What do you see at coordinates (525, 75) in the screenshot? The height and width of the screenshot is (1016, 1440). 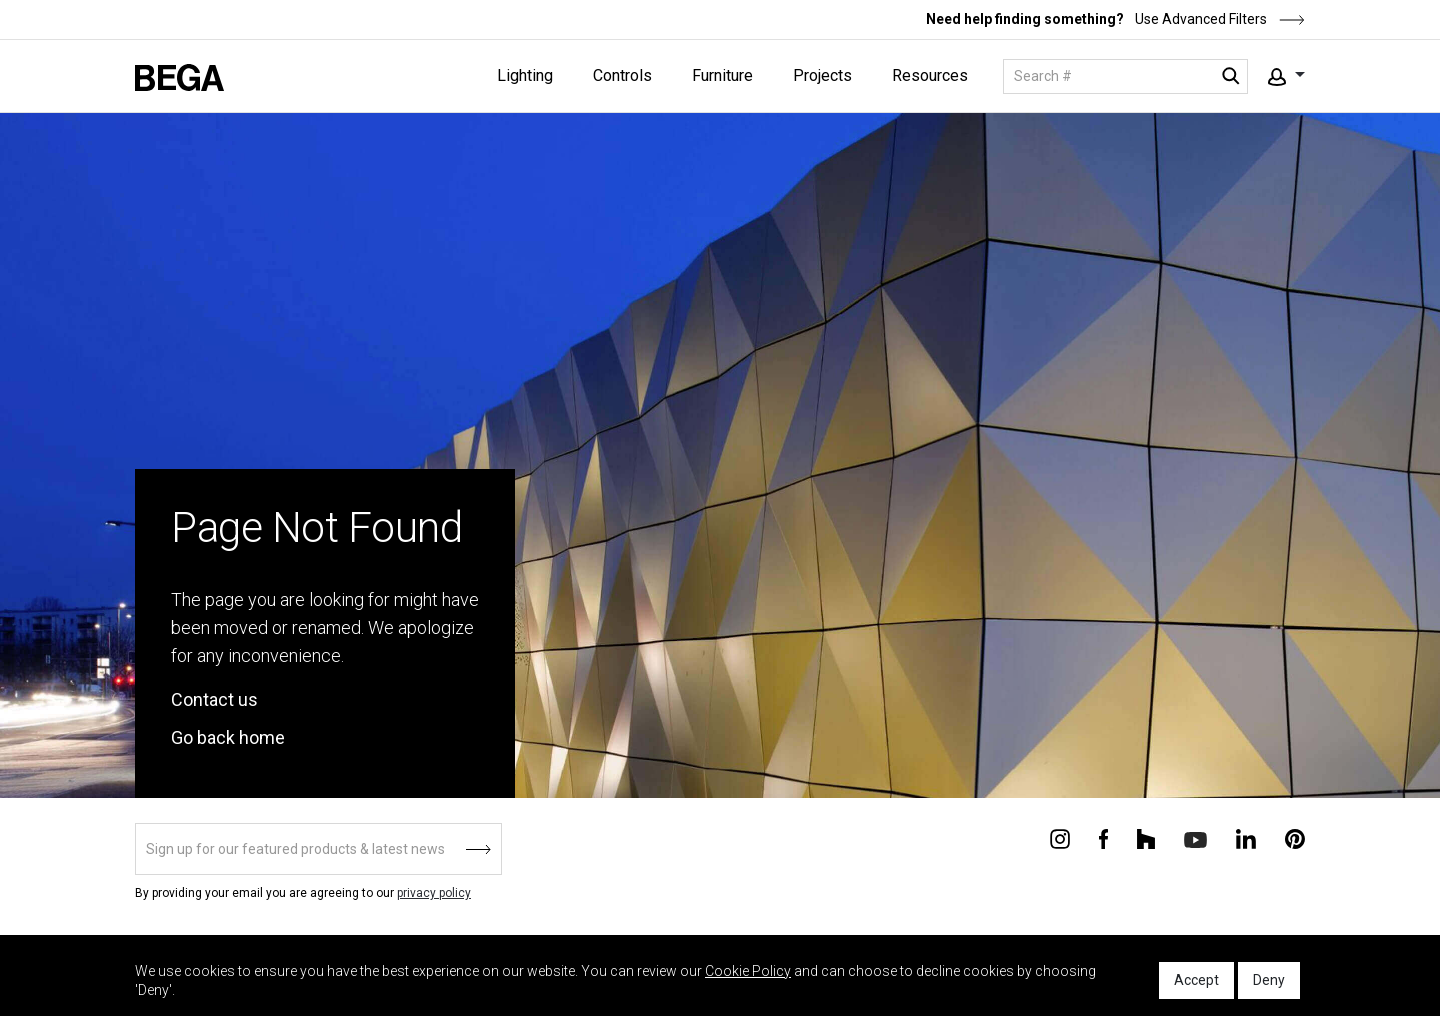 I see `Lighting` at bounding box center [525, 75].